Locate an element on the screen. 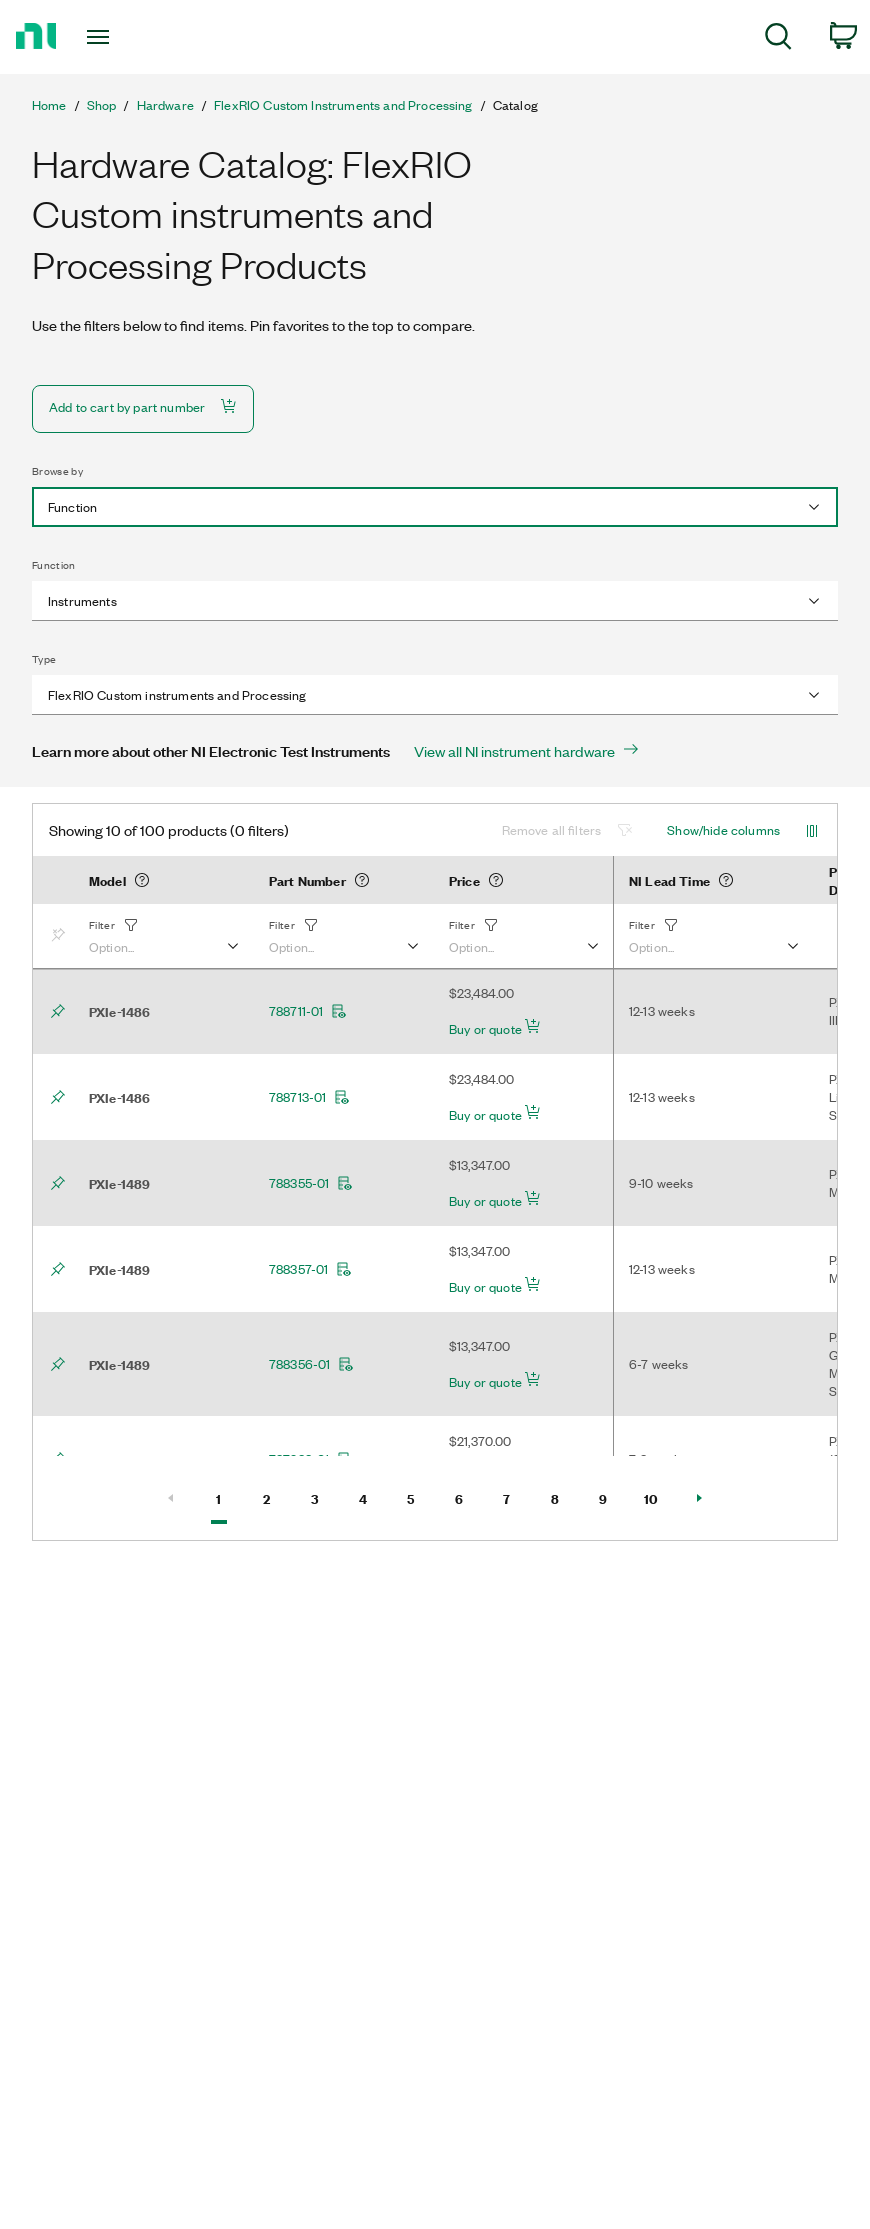  [menuitem] is located at coordinates (778, 39).